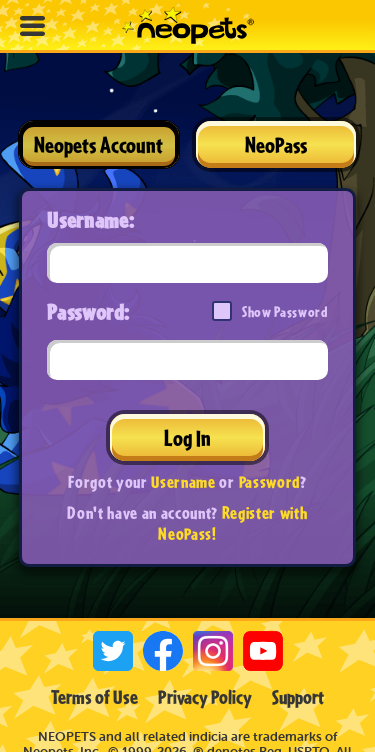 This screenshot has width=375, height=752. I want to click on Terms of Use, so click(94, 697).